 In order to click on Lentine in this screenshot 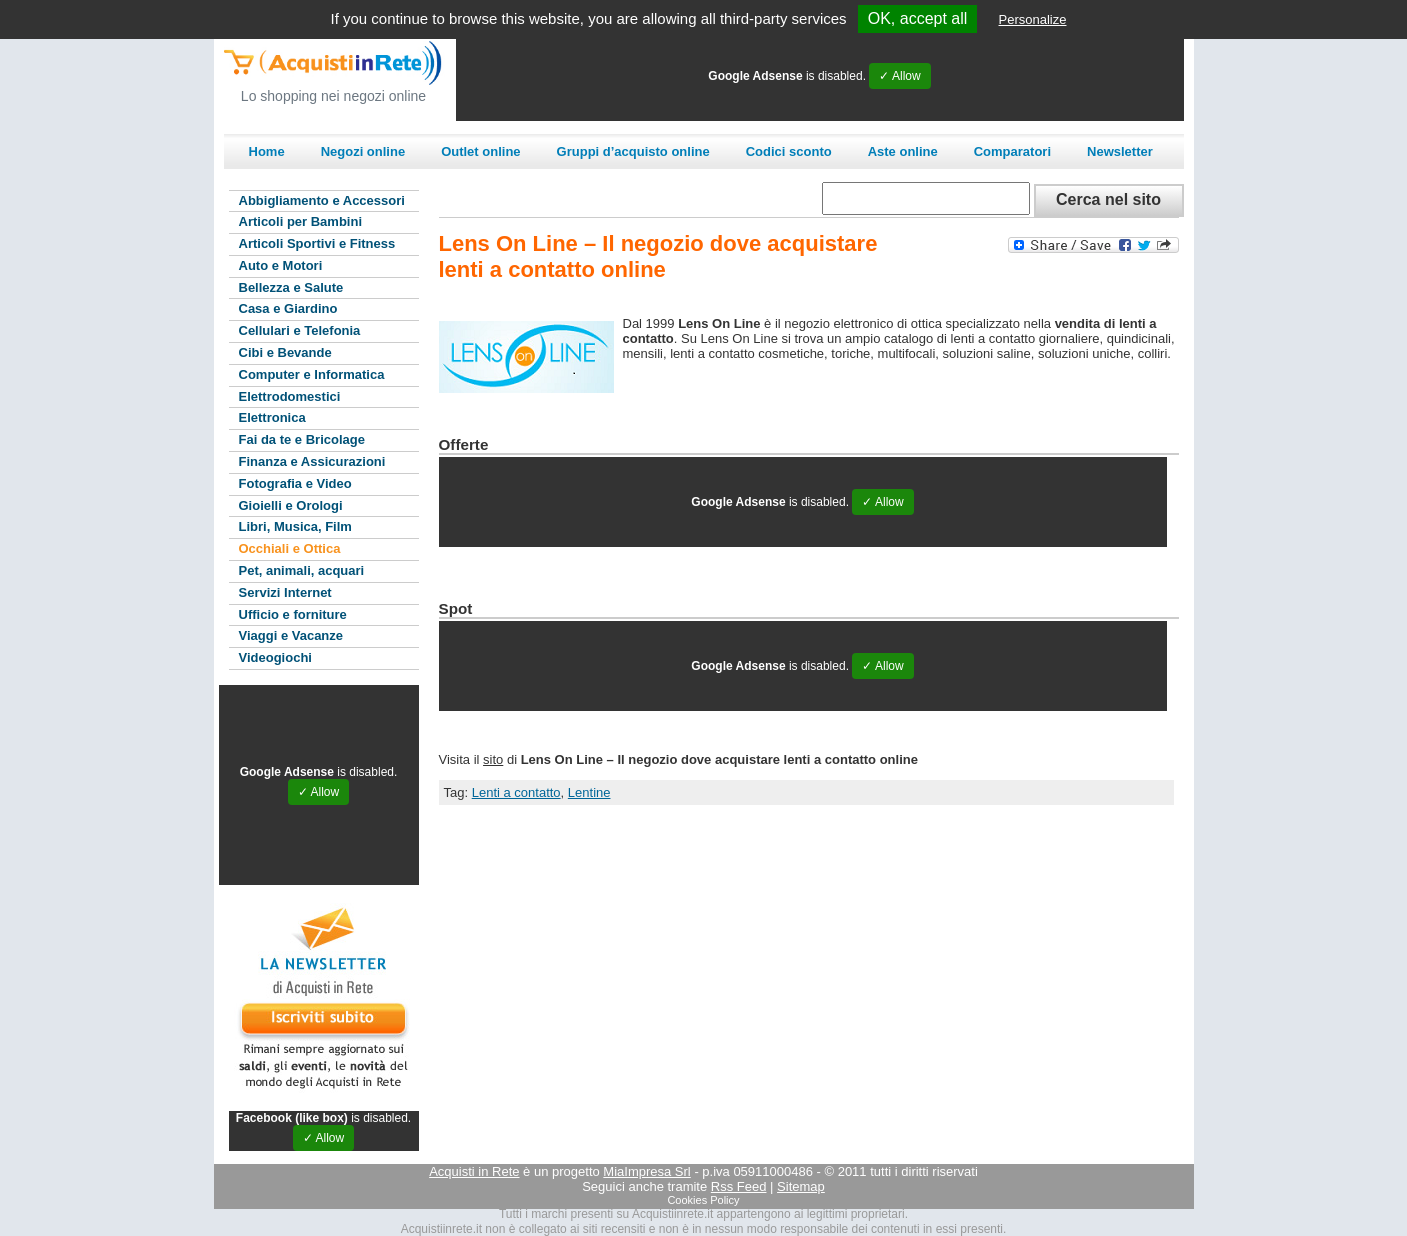, I will do `click(589, 792)`.